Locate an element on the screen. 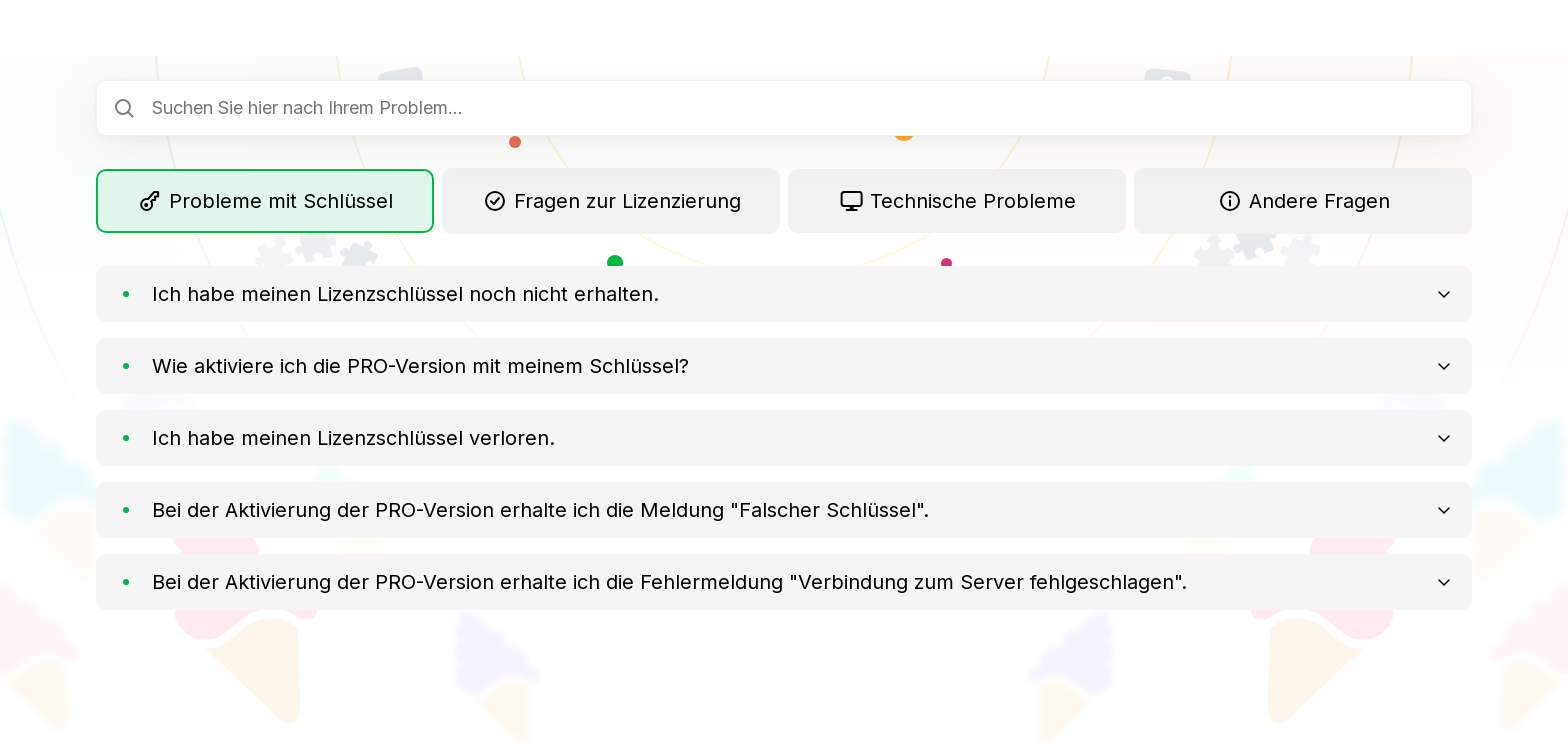 The image size is (1568, 749). Technische Probleme is located at coordinates (957, 201).